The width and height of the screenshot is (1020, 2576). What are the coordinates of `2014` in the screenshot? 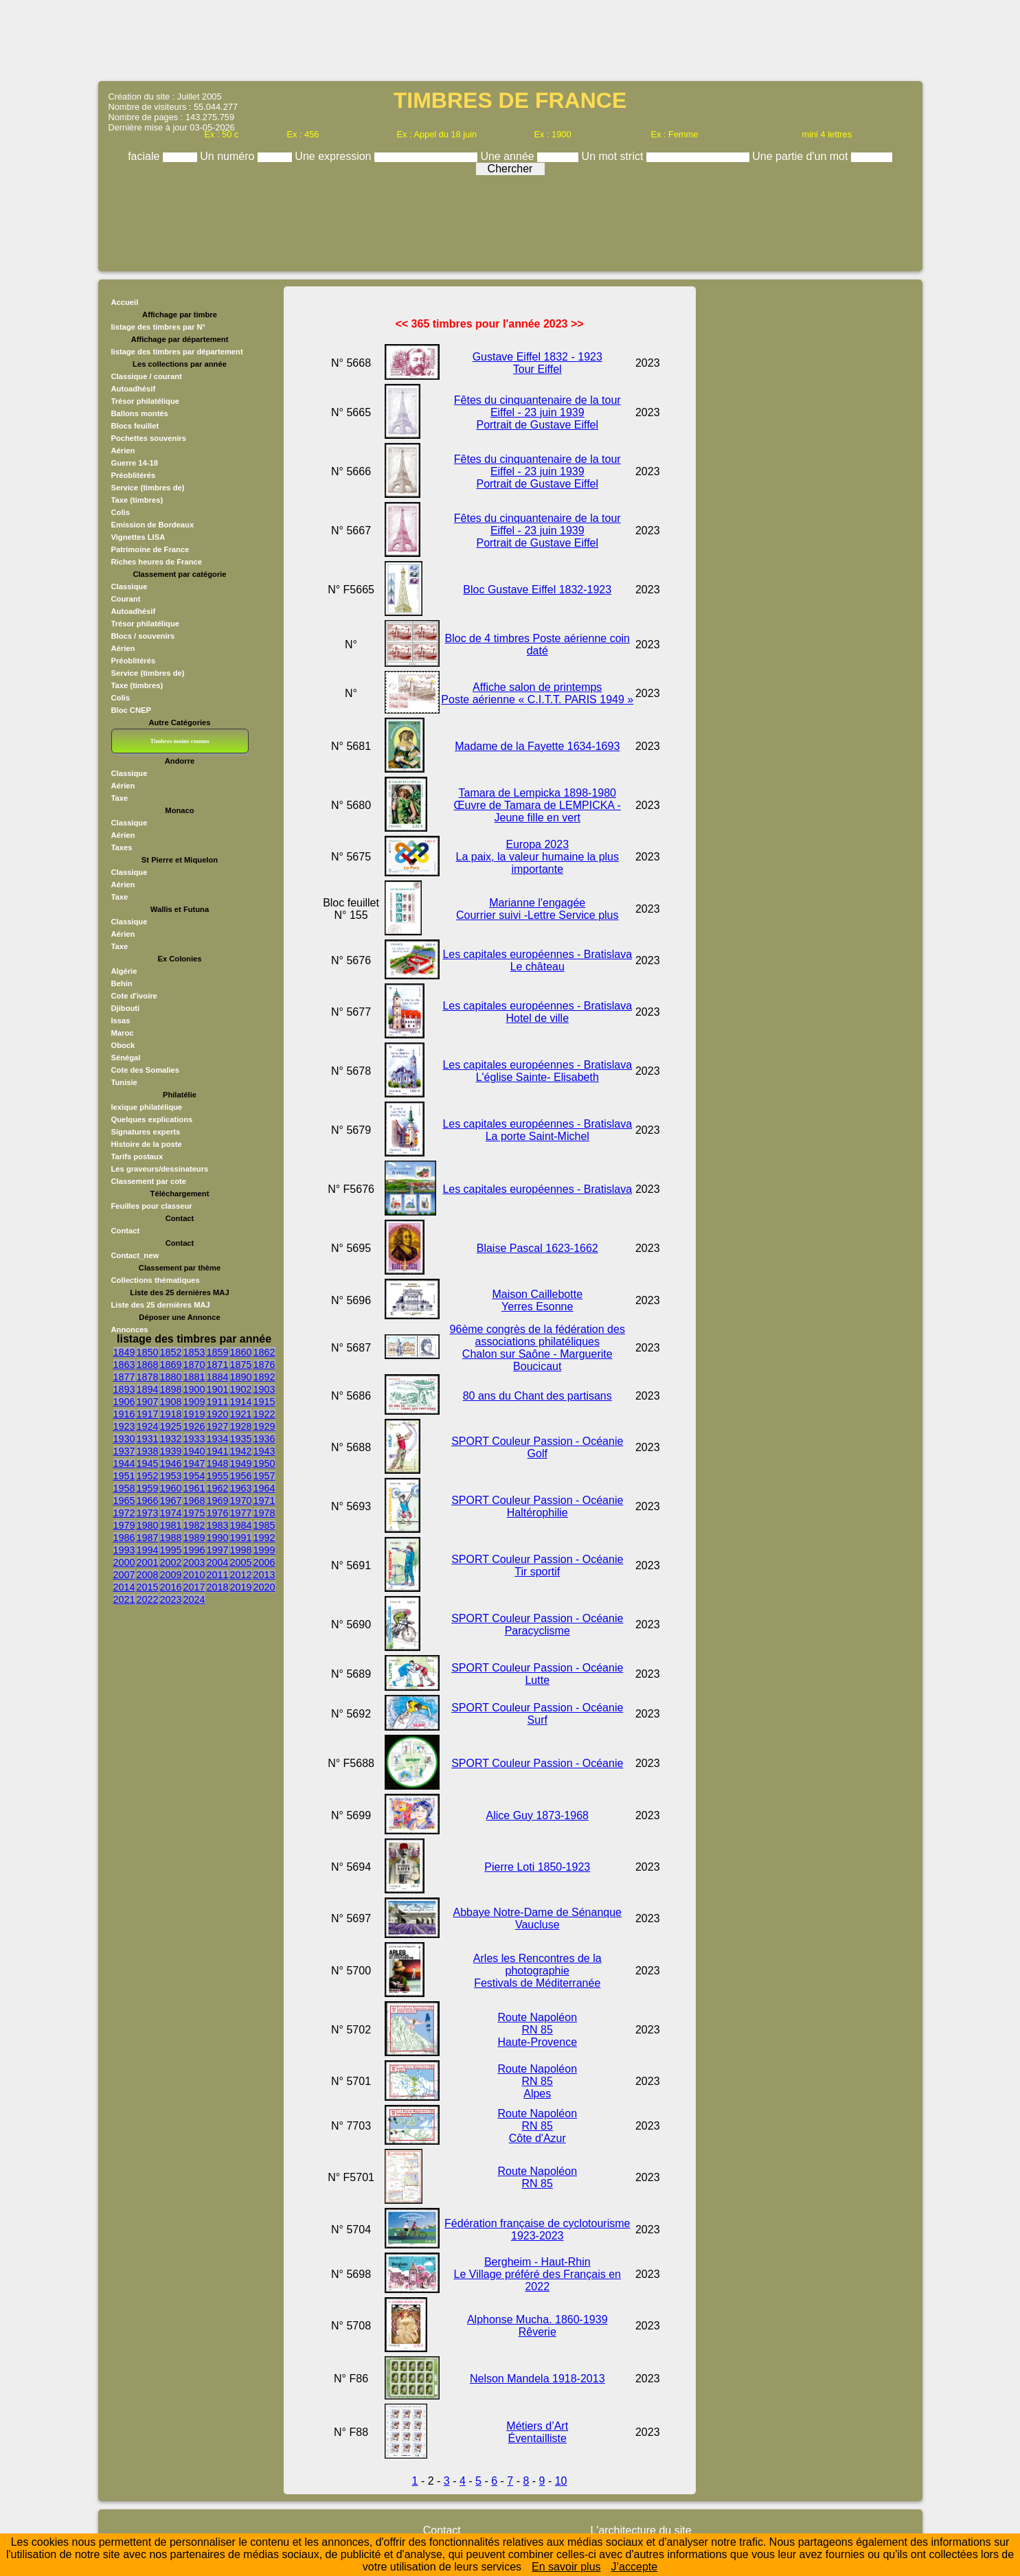 It's located at (124, 1587).